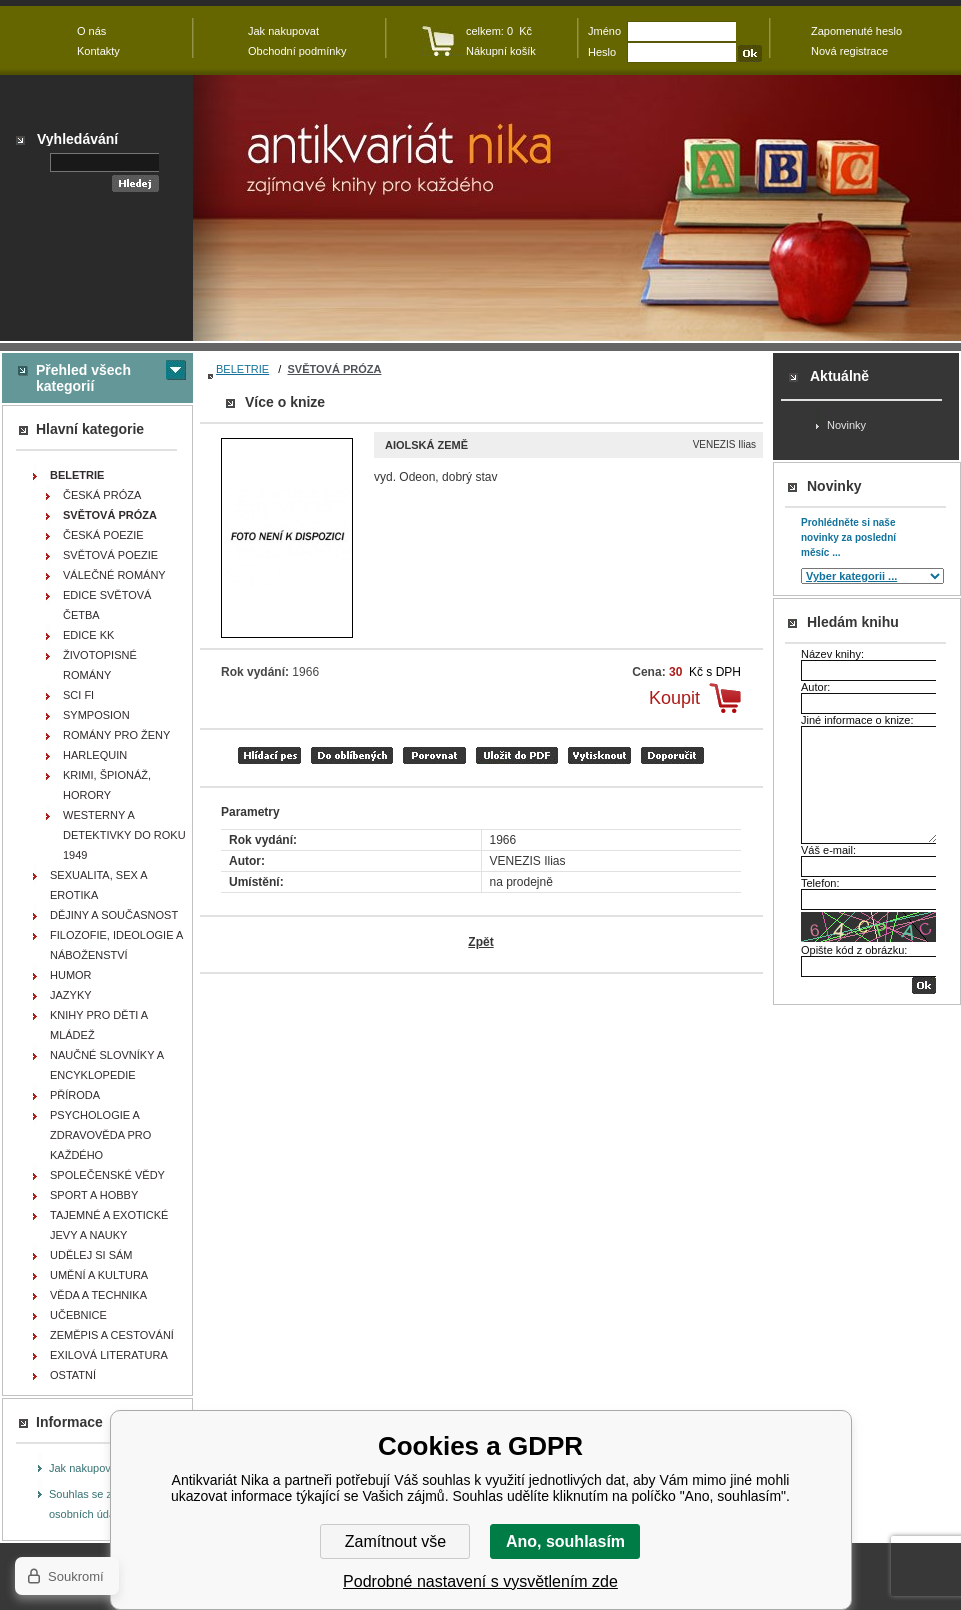 The height and width of the screenshot is (1610, 961). What do you see at coordinates (95, 755) in the screenshot?
I see `HARLEQUIN` at bounding box center [95, 755].